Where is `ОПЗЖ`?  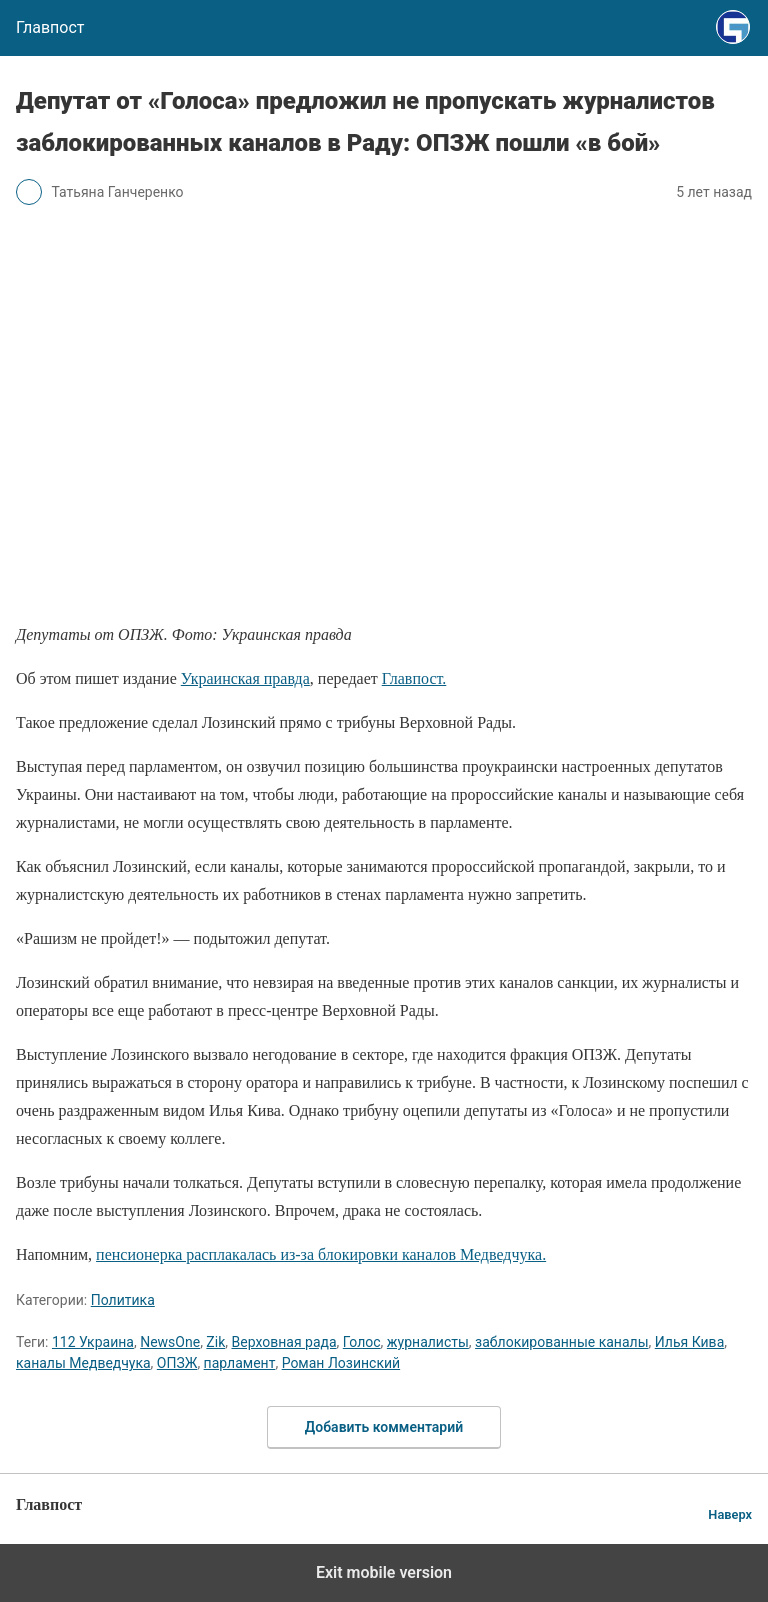 ОПЗЖ is located at coordinates (177, 1363).